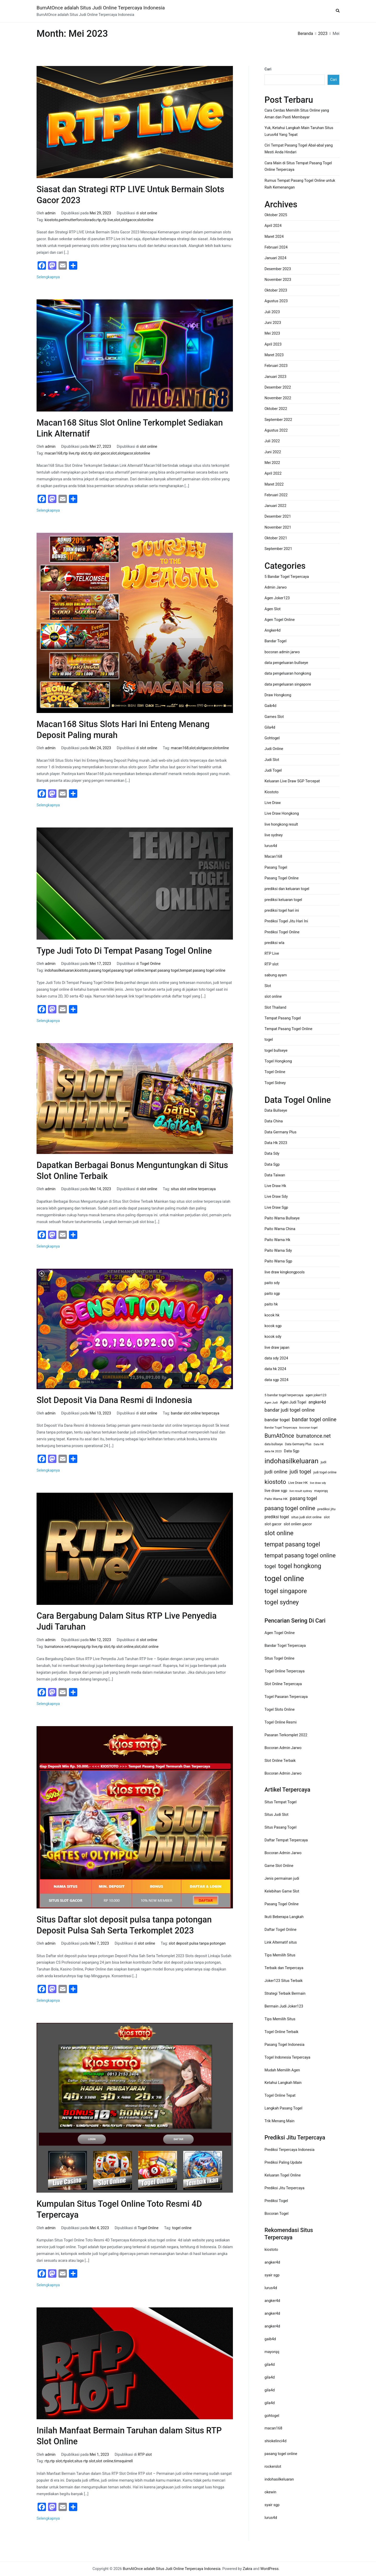  What do you see at coordinates (81, 453) in the screenshot?
I see `rtp slot` at bounding box center [81, 453].